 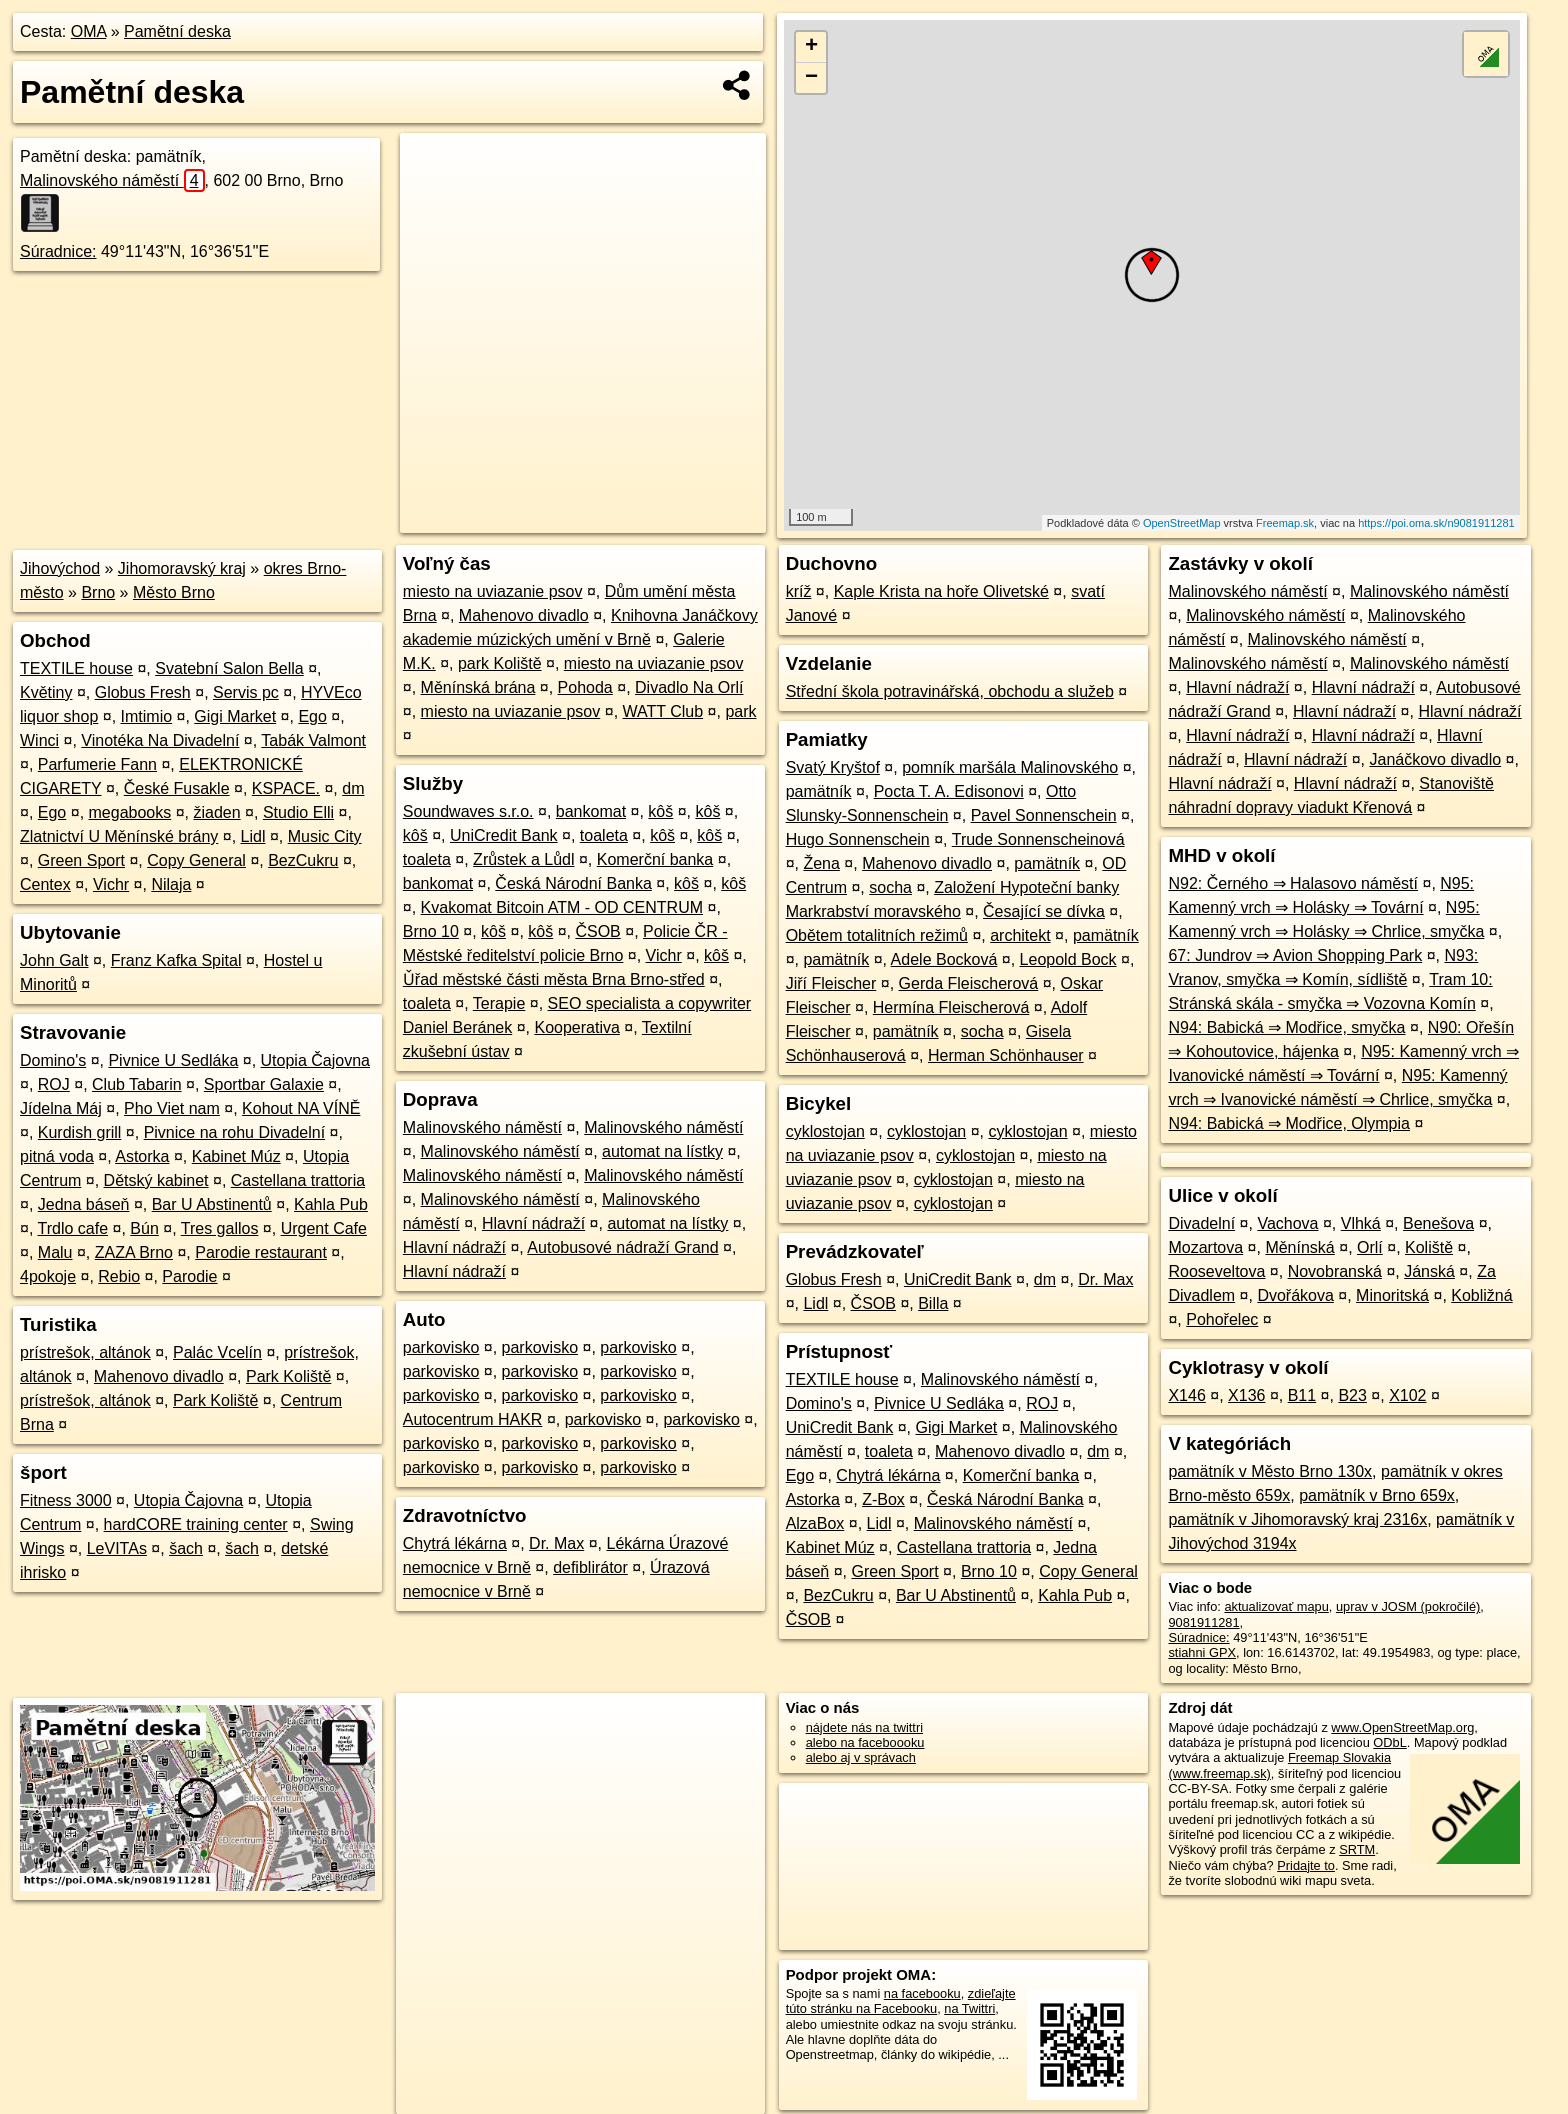 What do you see at coordinates (1205, 1247) in the screenshot?
I see `Mozartova` at bounding box center [1205, 1247].